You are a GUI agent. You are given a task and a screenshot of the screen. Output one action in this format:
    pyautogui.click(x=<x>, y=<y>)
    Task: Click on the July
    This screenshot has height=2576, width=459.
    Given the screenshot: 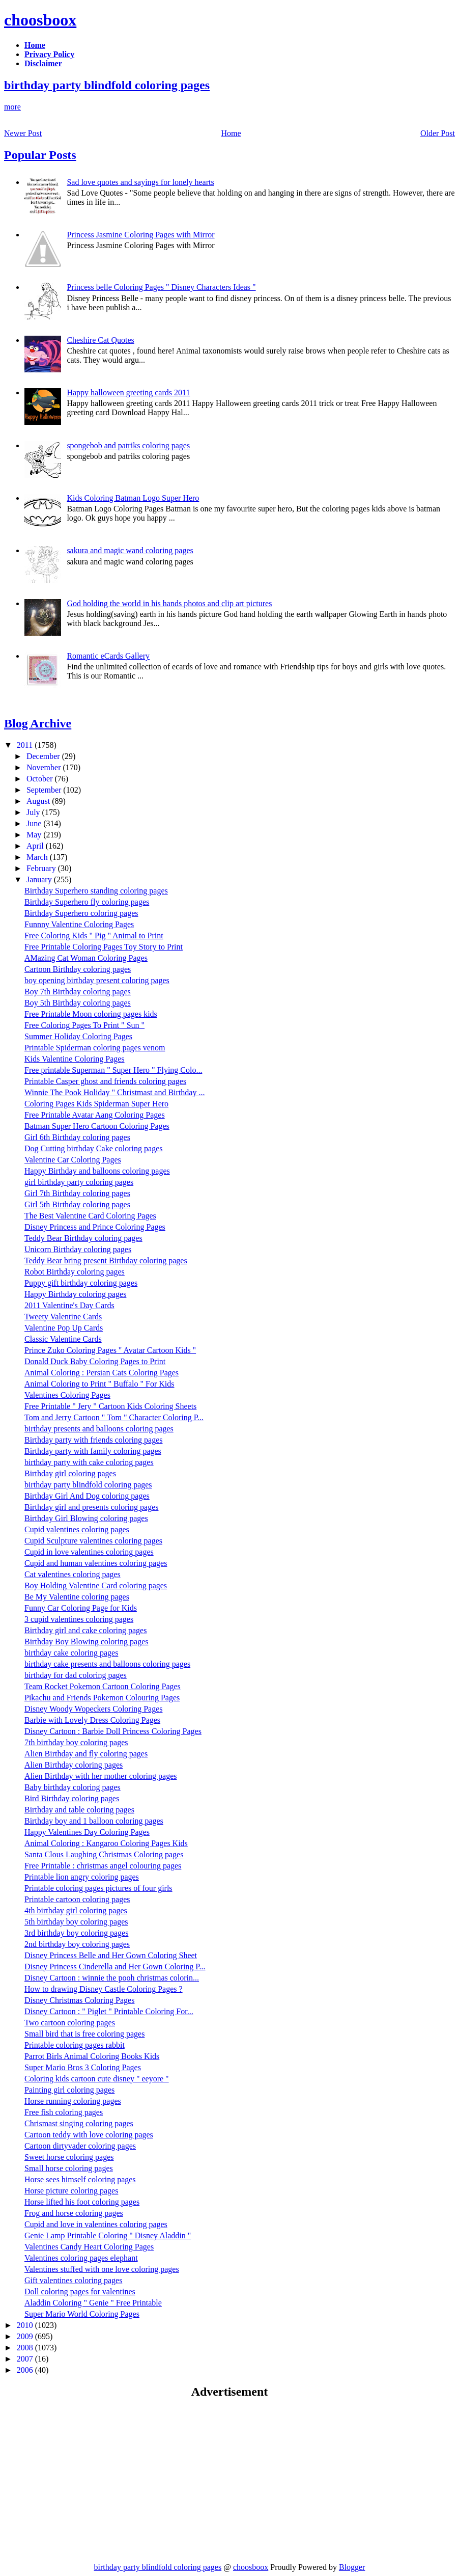 What is the action you would take?
    pyautogui.click(x=34, y=812)
    